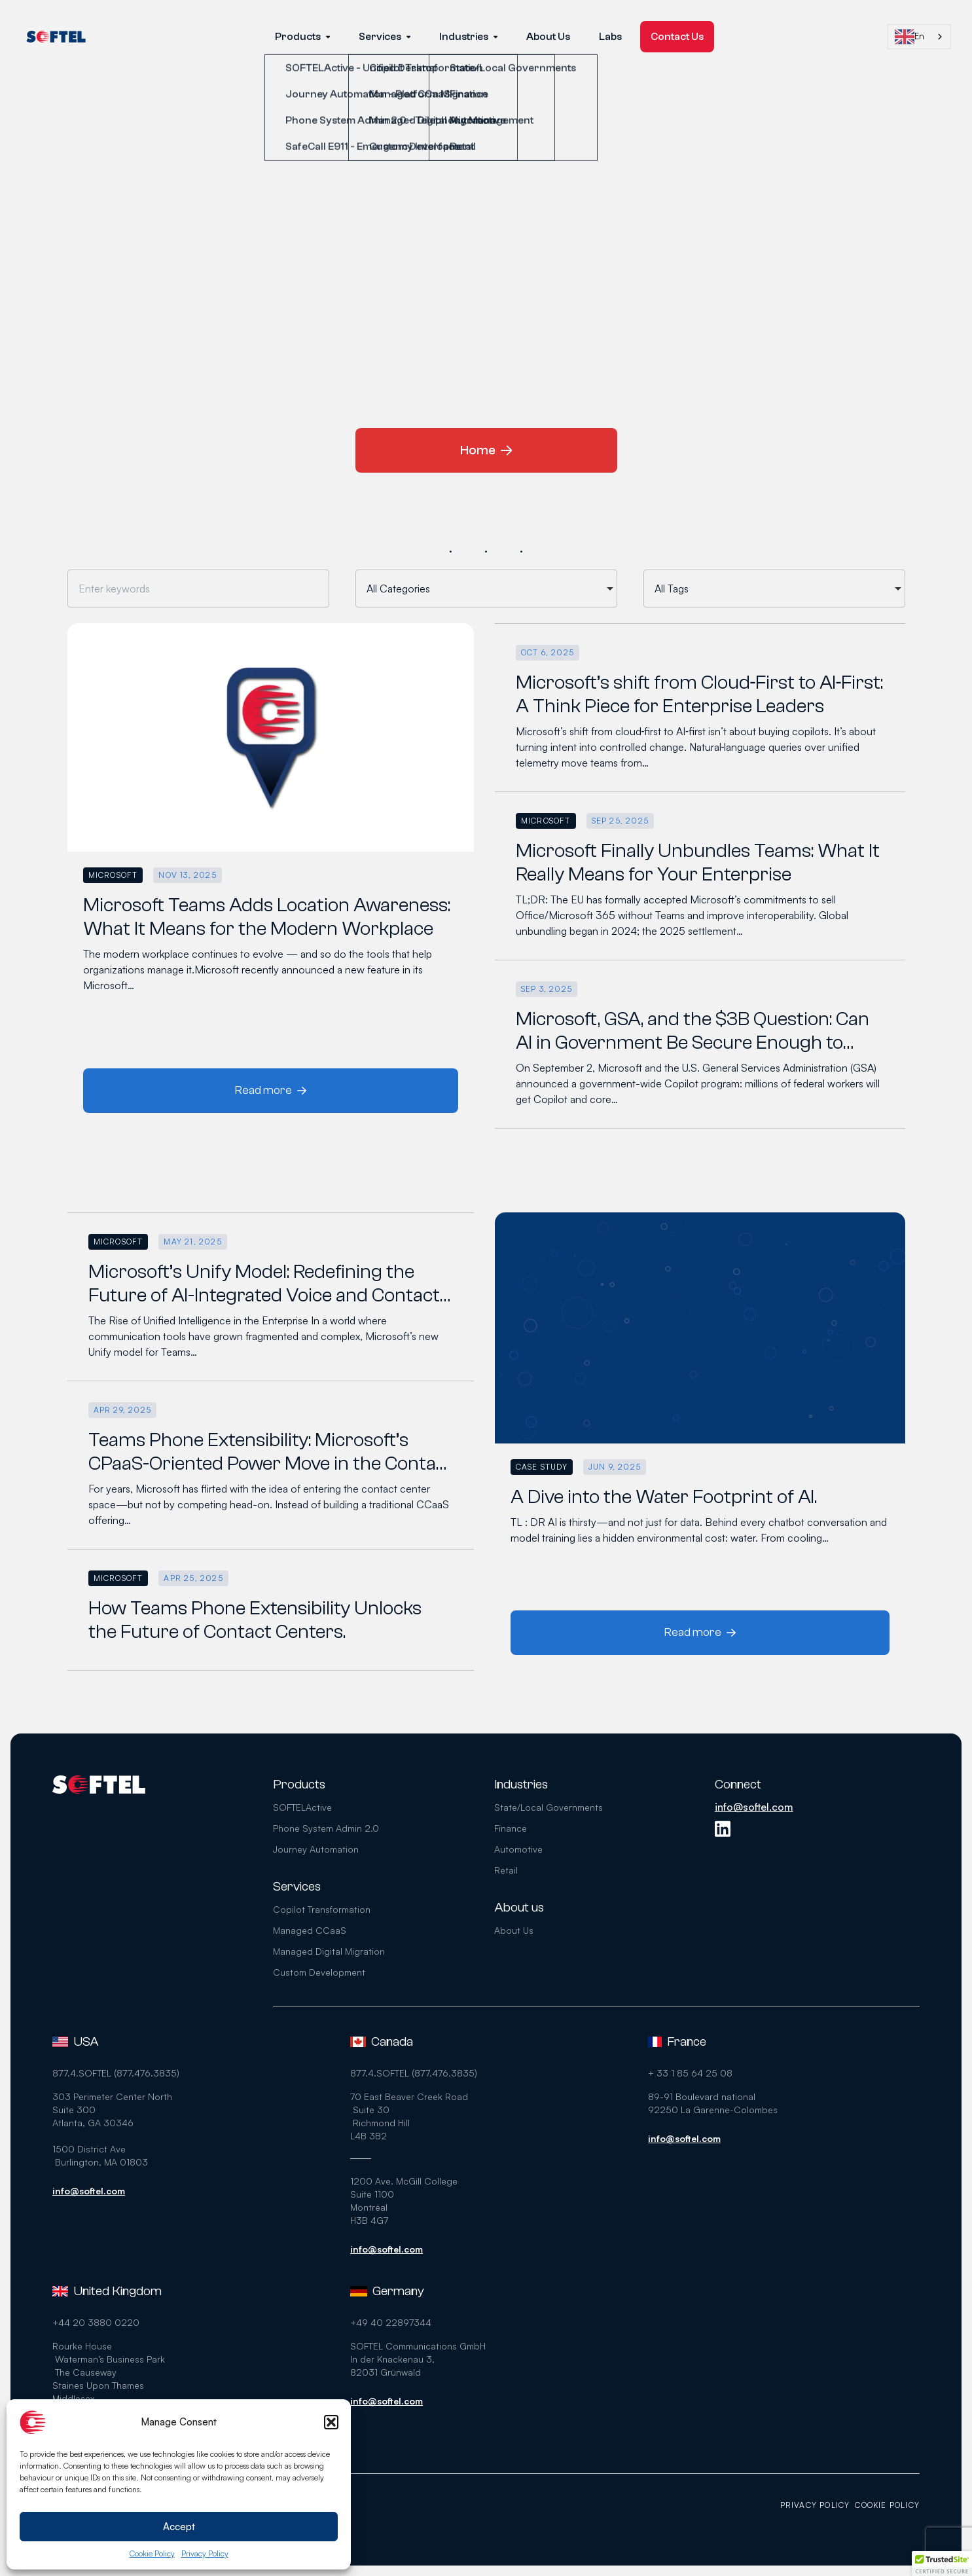 The image size is (972, 2576). What do you see at coordinates (115, 2072) in the screenshot?
I see `877.4.SOFTEL (877.476.3835)` at bounding box center [115, 2072].